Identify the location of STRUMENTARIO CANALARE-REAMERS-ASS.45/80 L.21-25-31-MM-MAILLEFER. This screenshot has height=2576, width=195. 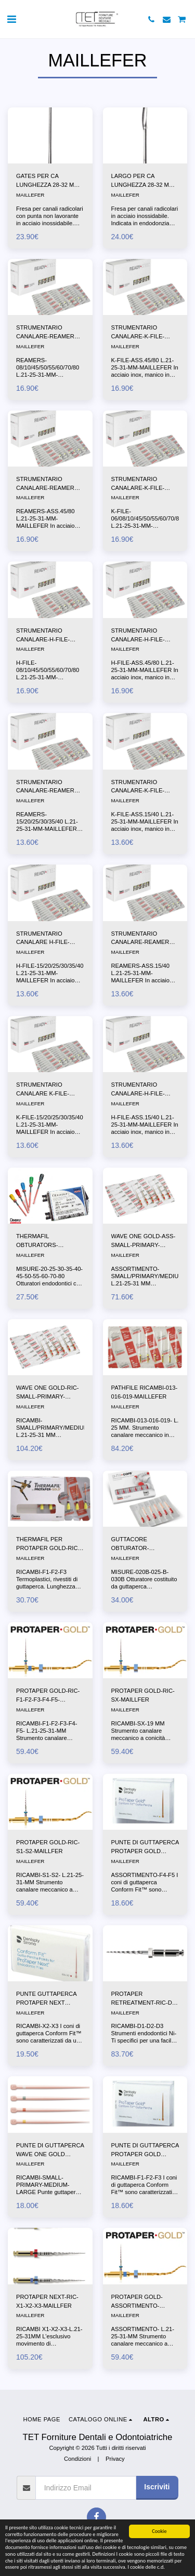
(48, 484).